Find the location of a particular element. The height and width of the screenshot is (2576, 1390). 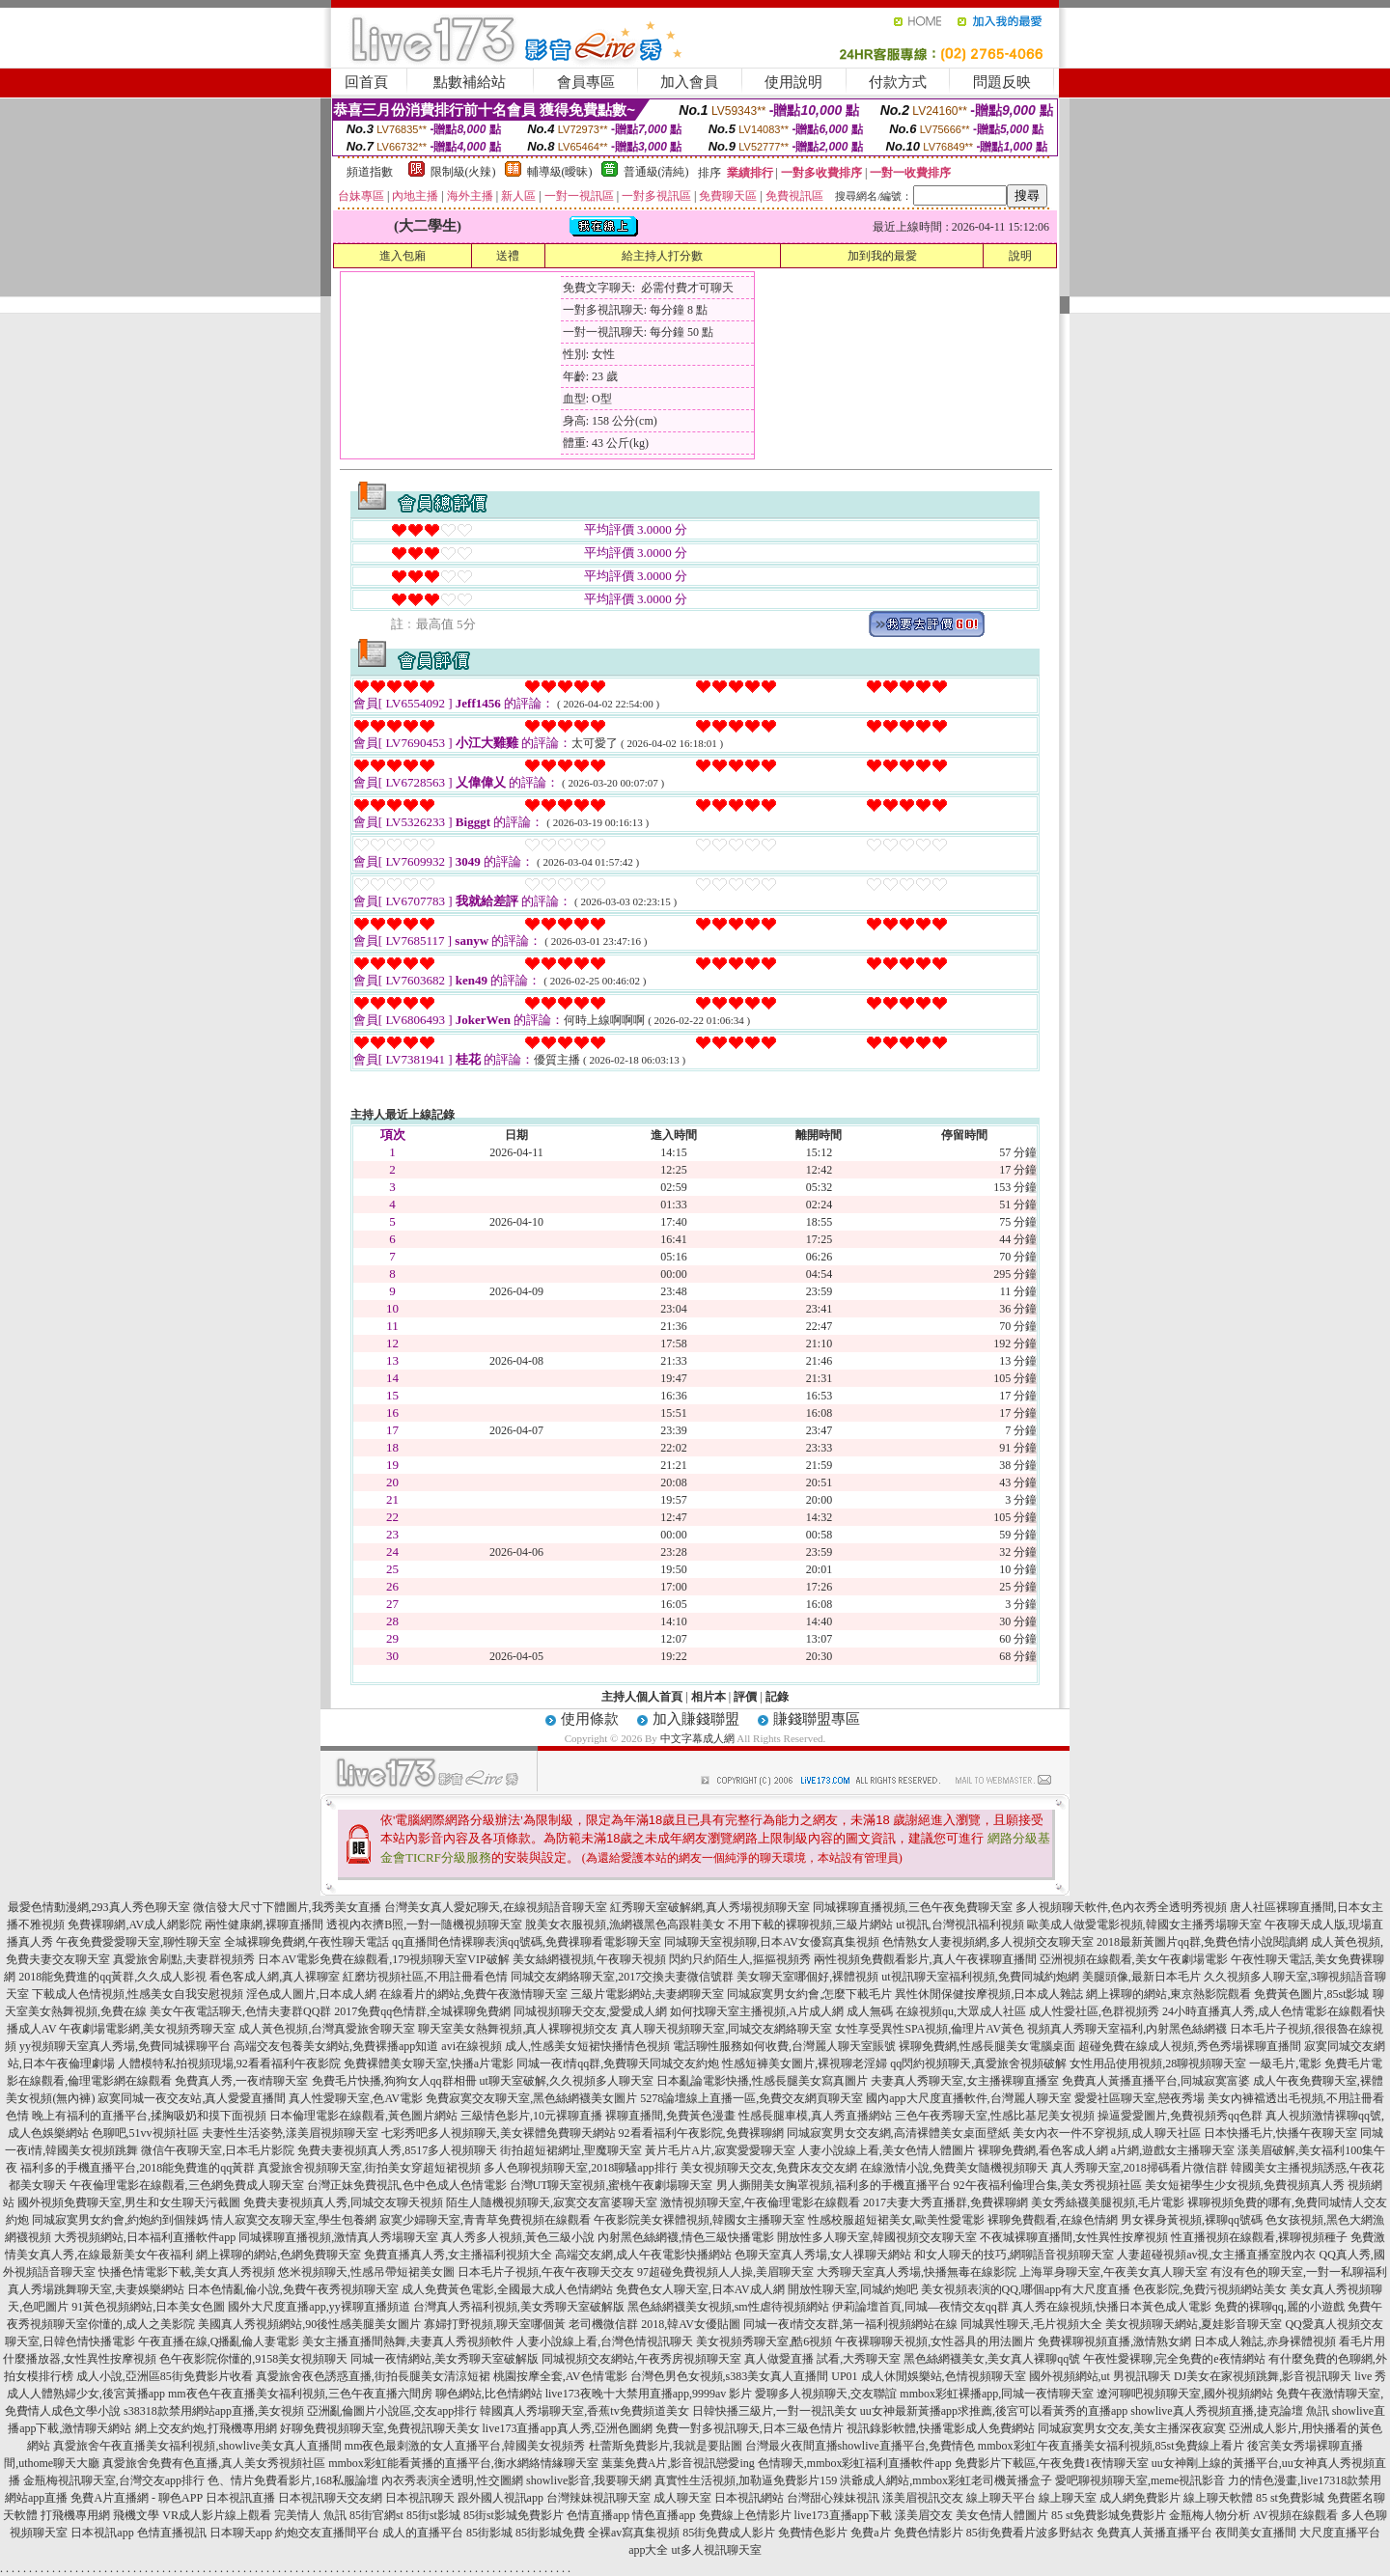

2017免費qq色情群,全城裸聊免費網 is located at coordinates (422, 2011).